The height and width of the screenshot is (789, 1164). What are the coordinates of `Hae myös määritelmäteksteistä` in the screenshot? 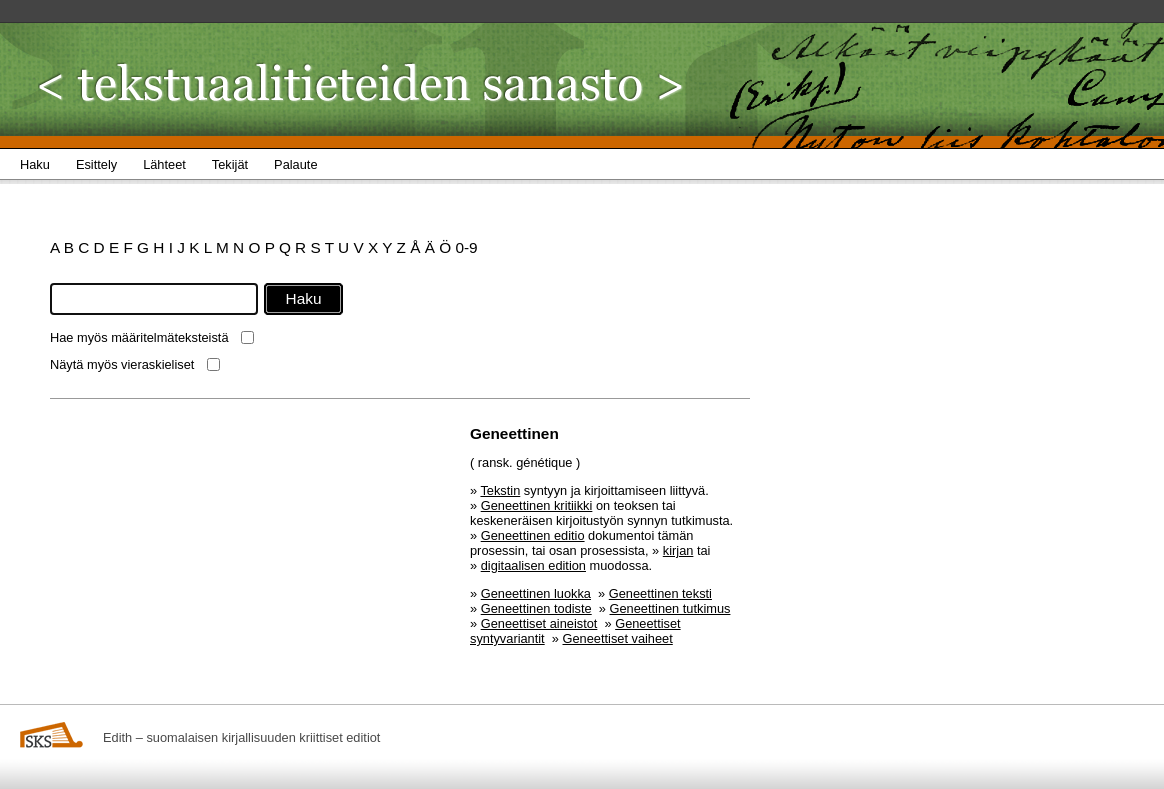 It's located at (139, 337).